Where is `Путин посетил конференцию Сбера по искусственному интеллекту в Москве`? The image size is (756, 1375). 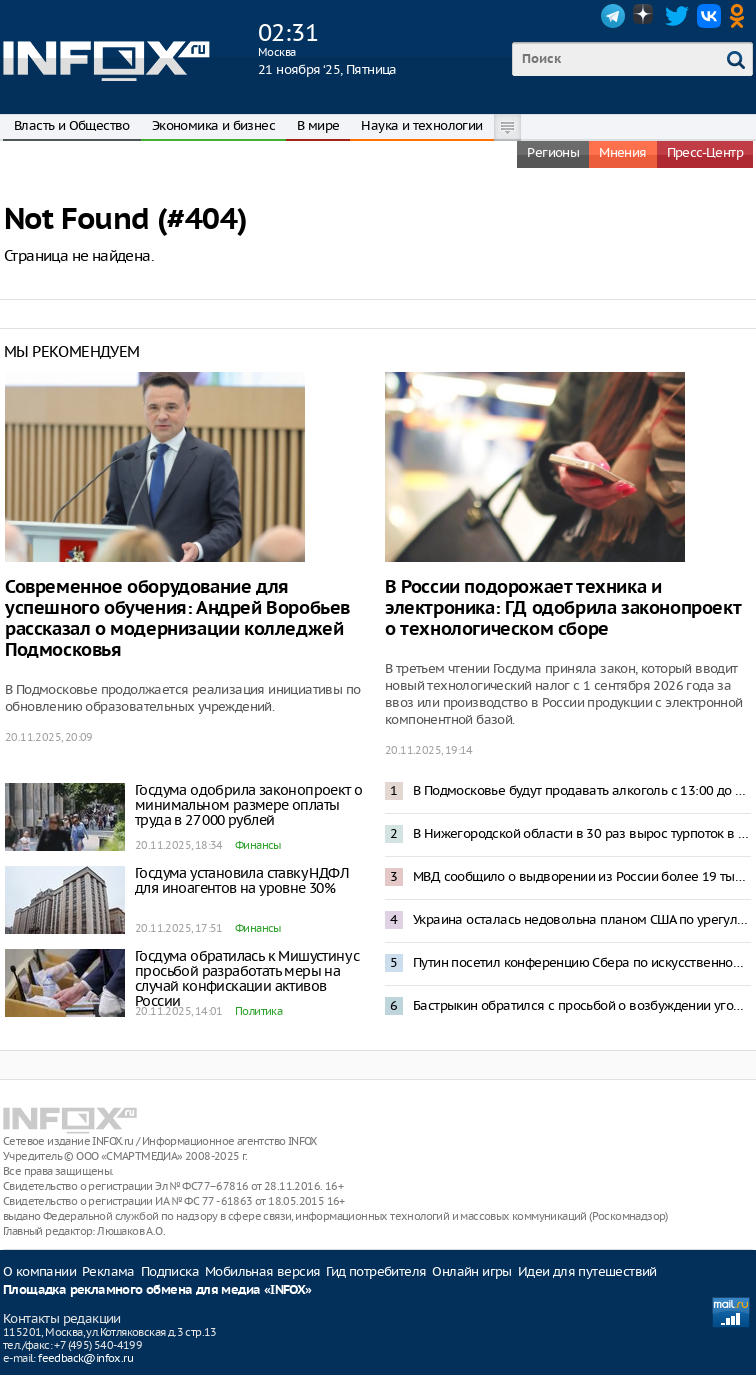 Путин посетил конференцию Сбера по искусственному интеллекту в Москве is located at coordinates (582, 962).